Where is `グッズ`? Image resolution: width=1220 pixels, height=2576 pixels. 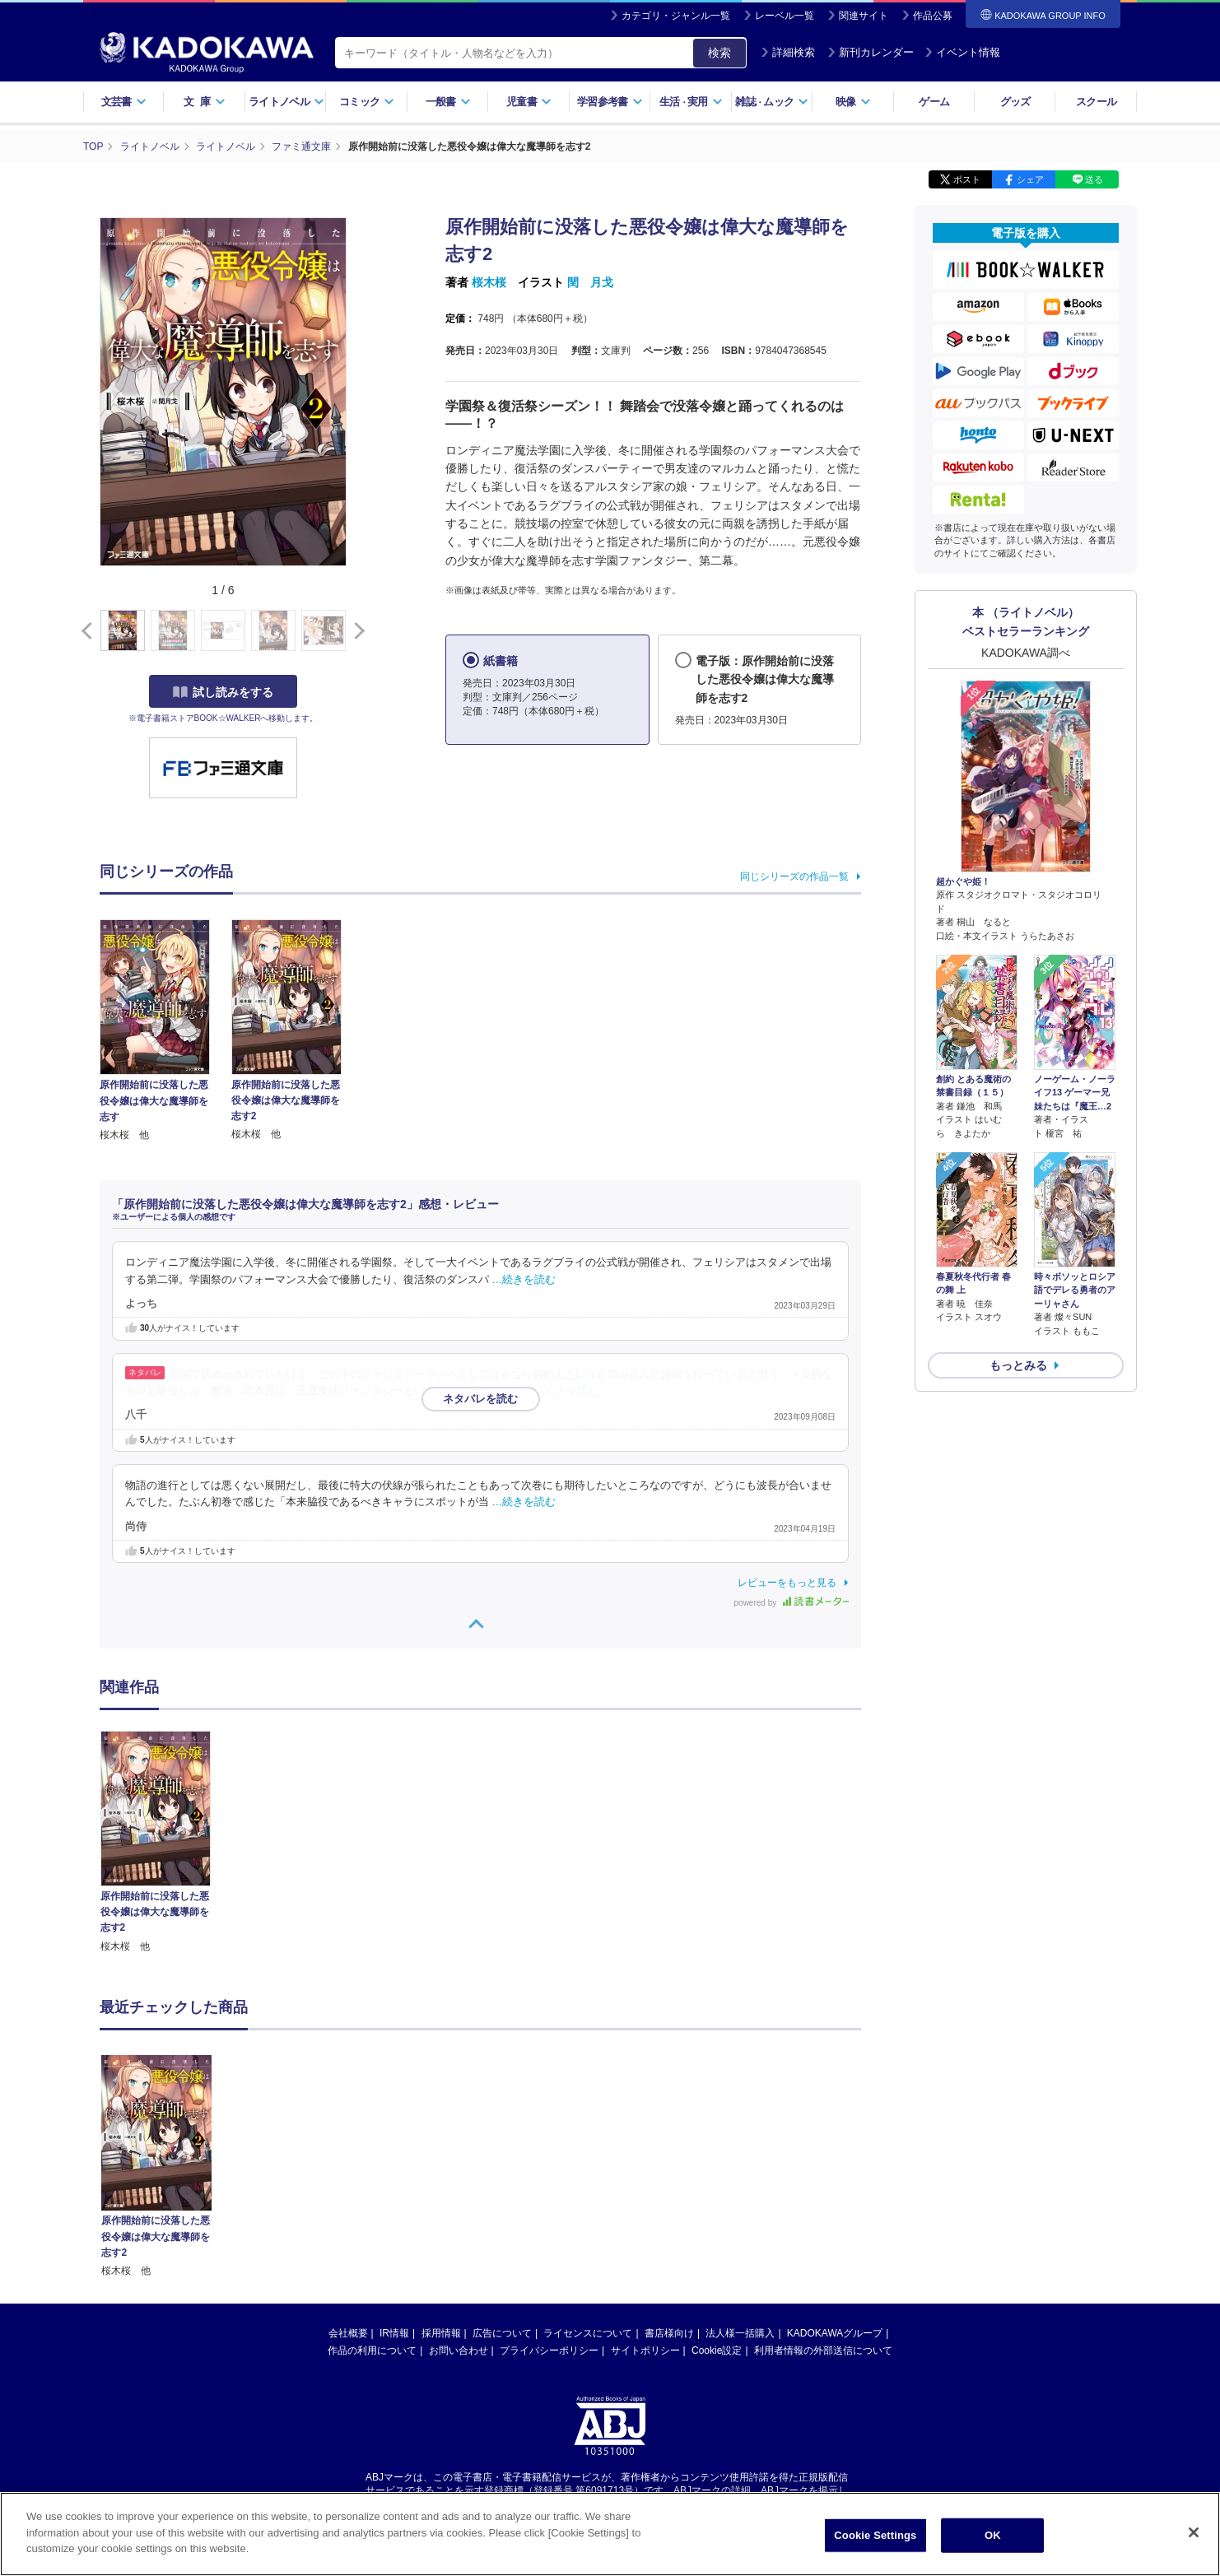 グッズ is located at coordinates (1015, 101).